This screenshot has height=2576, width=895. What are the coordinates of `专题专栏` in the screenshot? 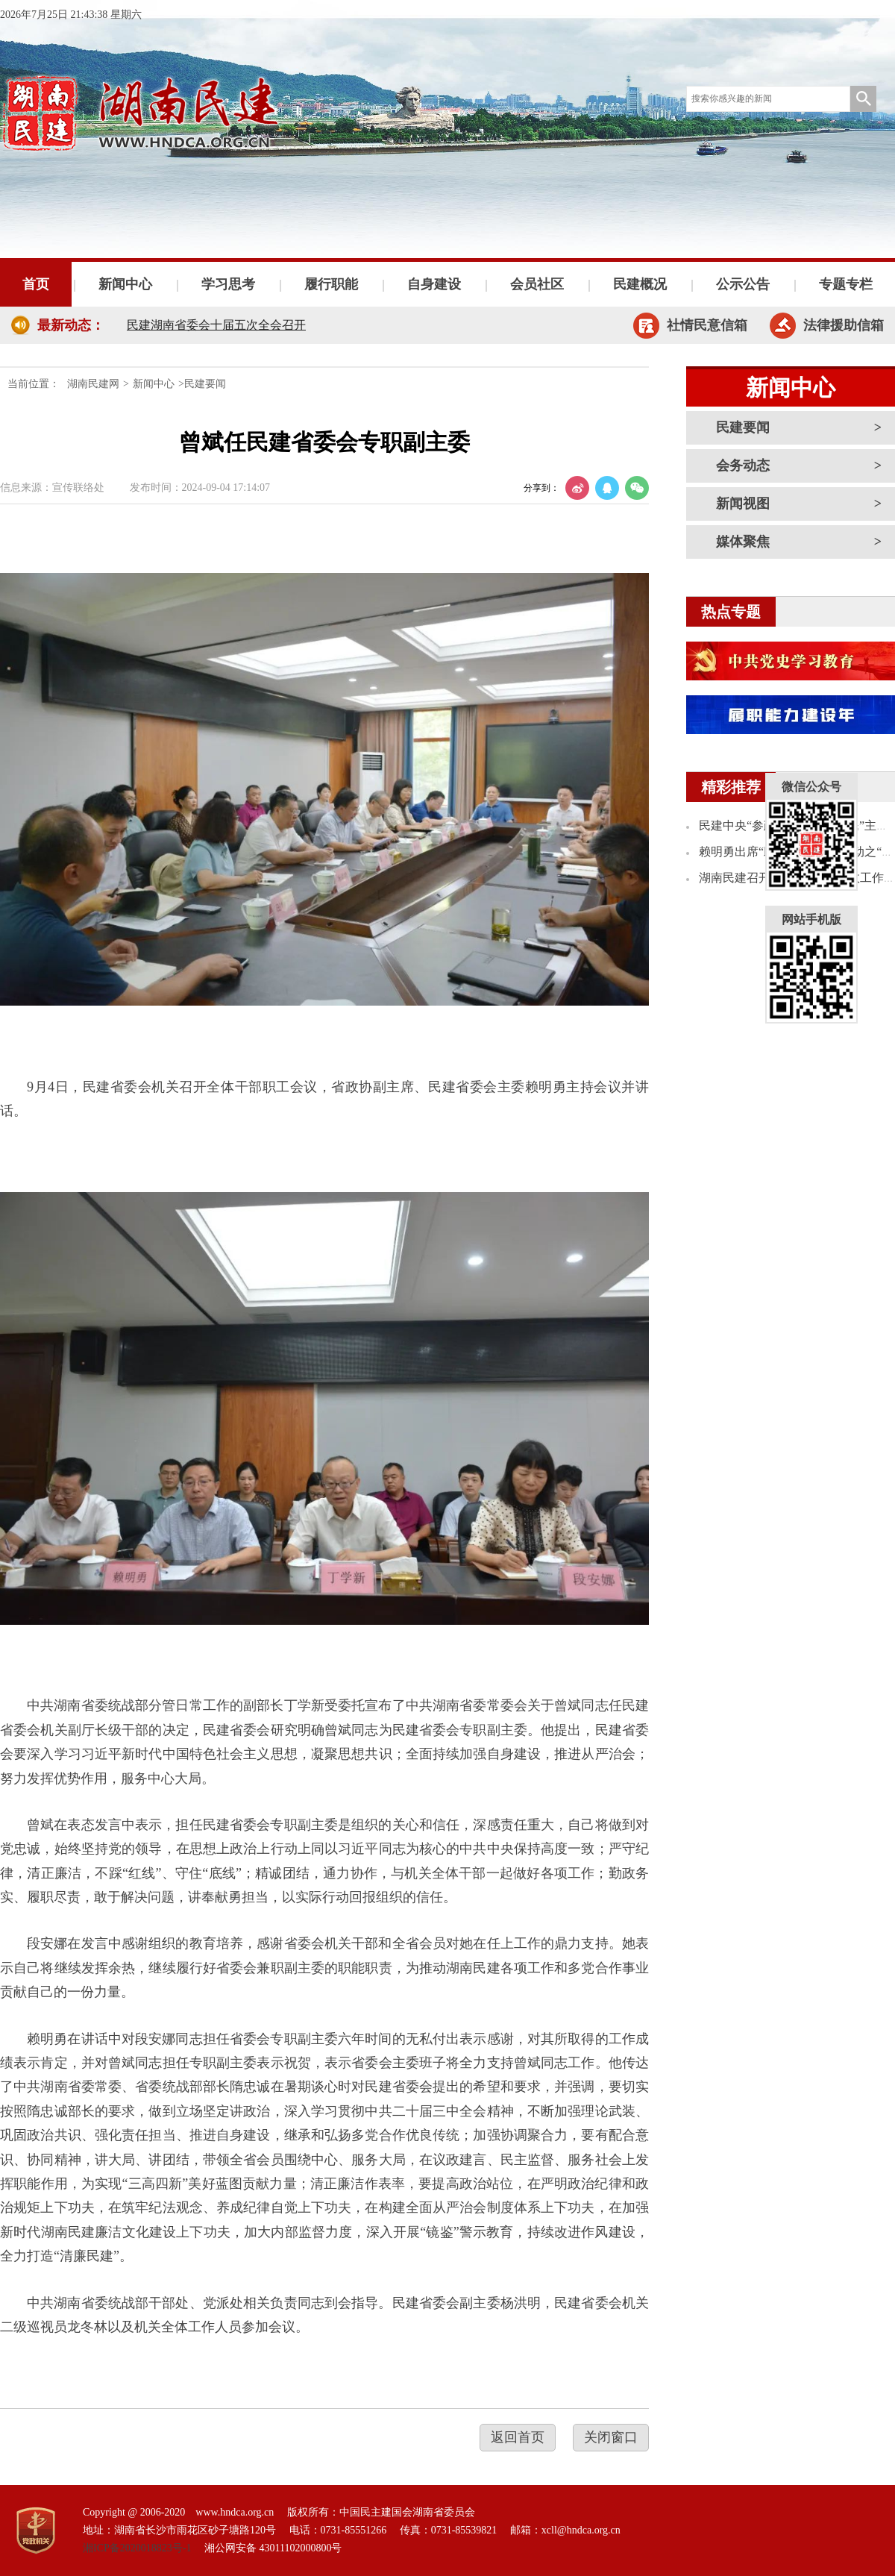 It's located at (846, 284).